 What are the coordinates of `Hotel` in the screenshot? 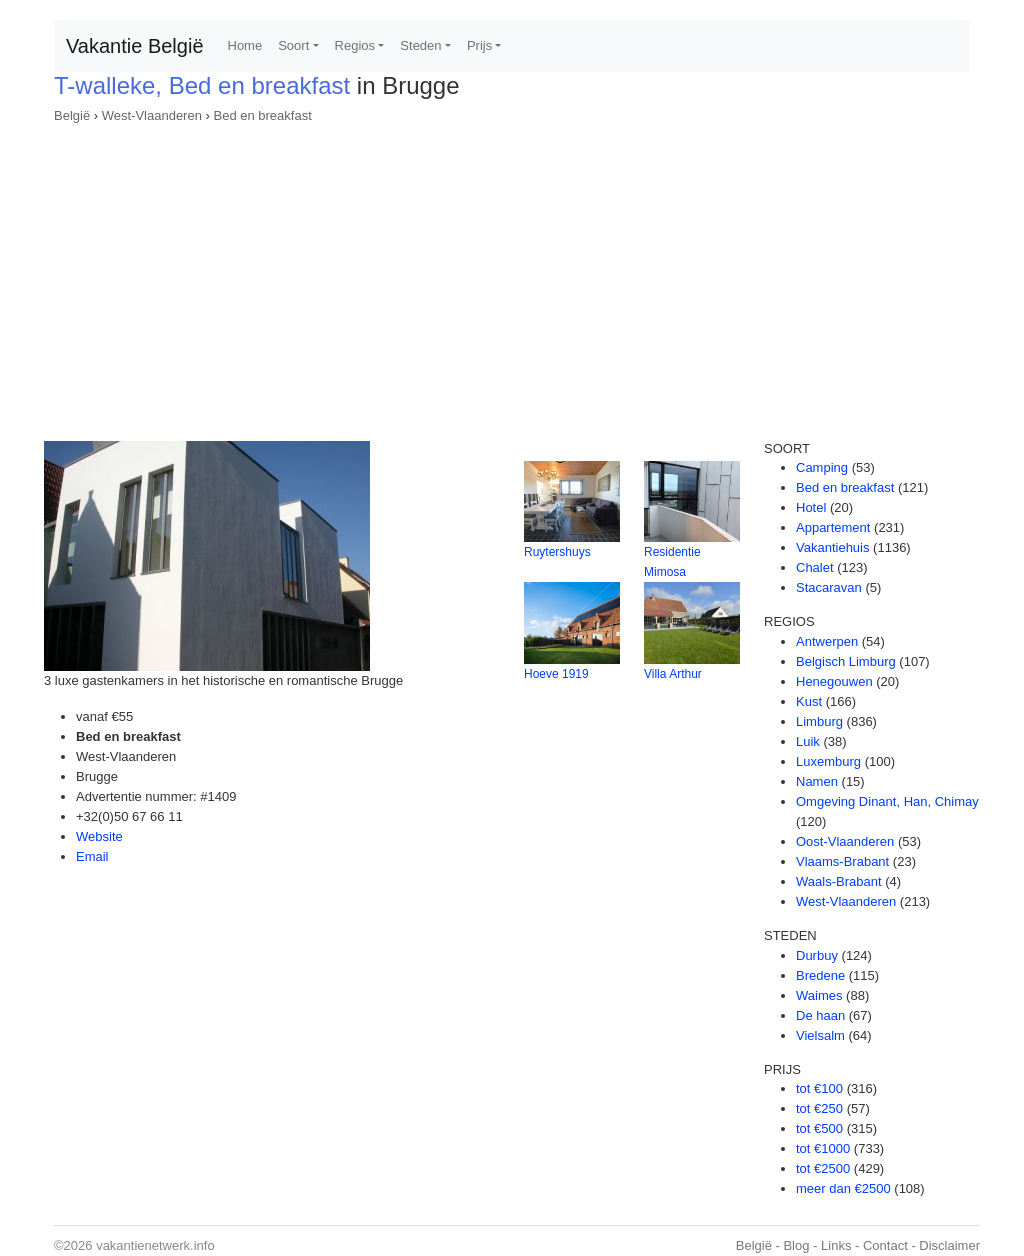 It's located at (811, 507).